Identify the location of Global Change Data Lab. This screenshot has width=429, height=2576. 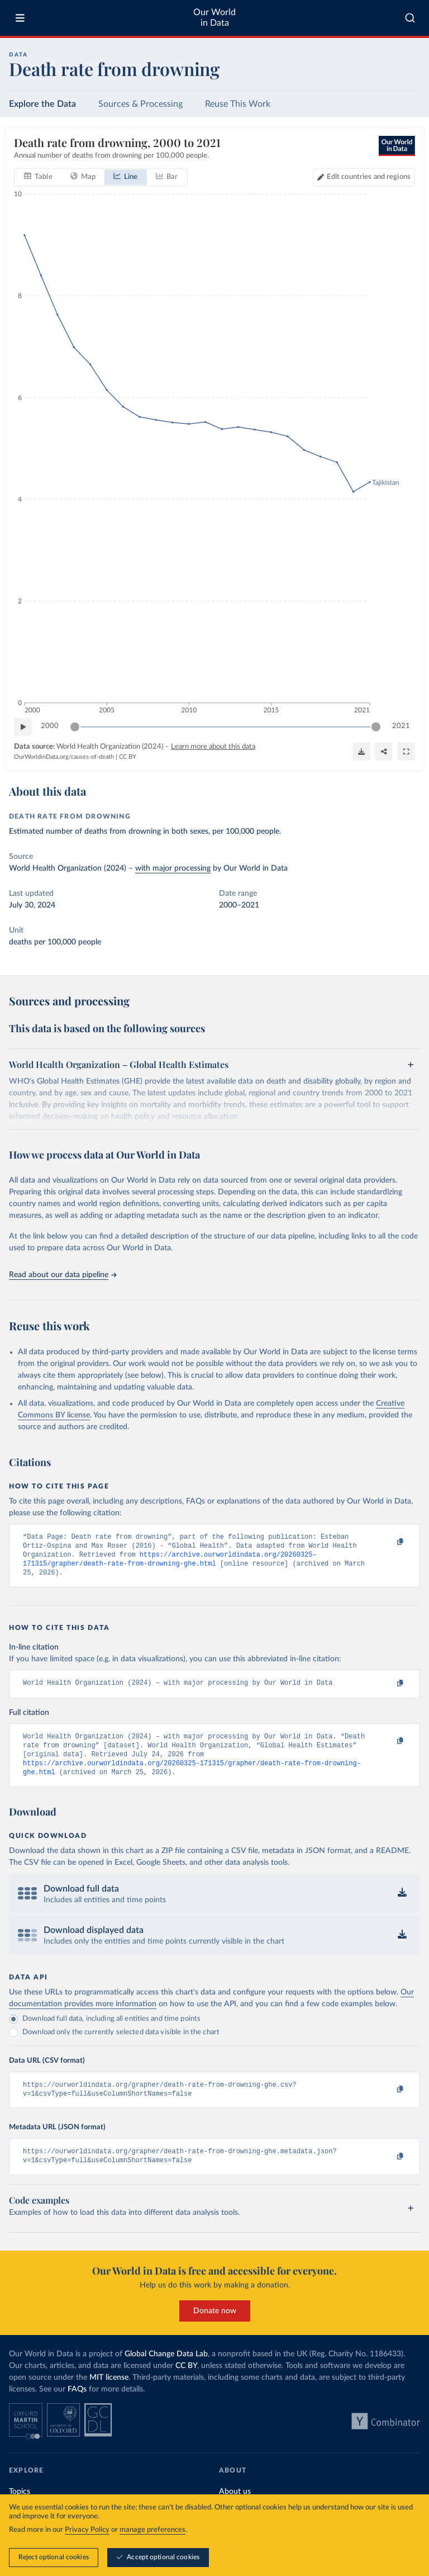
(166, 2370).